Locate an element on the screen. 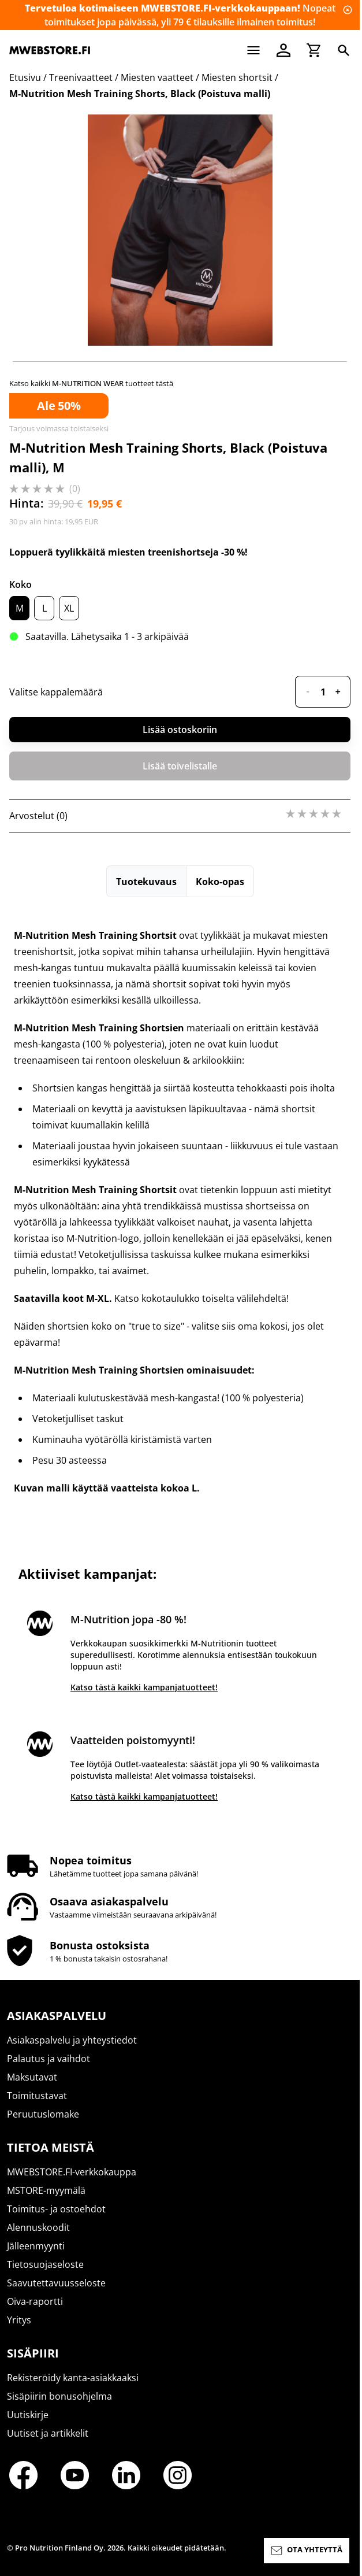  MSTORE-myymälä is located at coordinates (46, 2190).